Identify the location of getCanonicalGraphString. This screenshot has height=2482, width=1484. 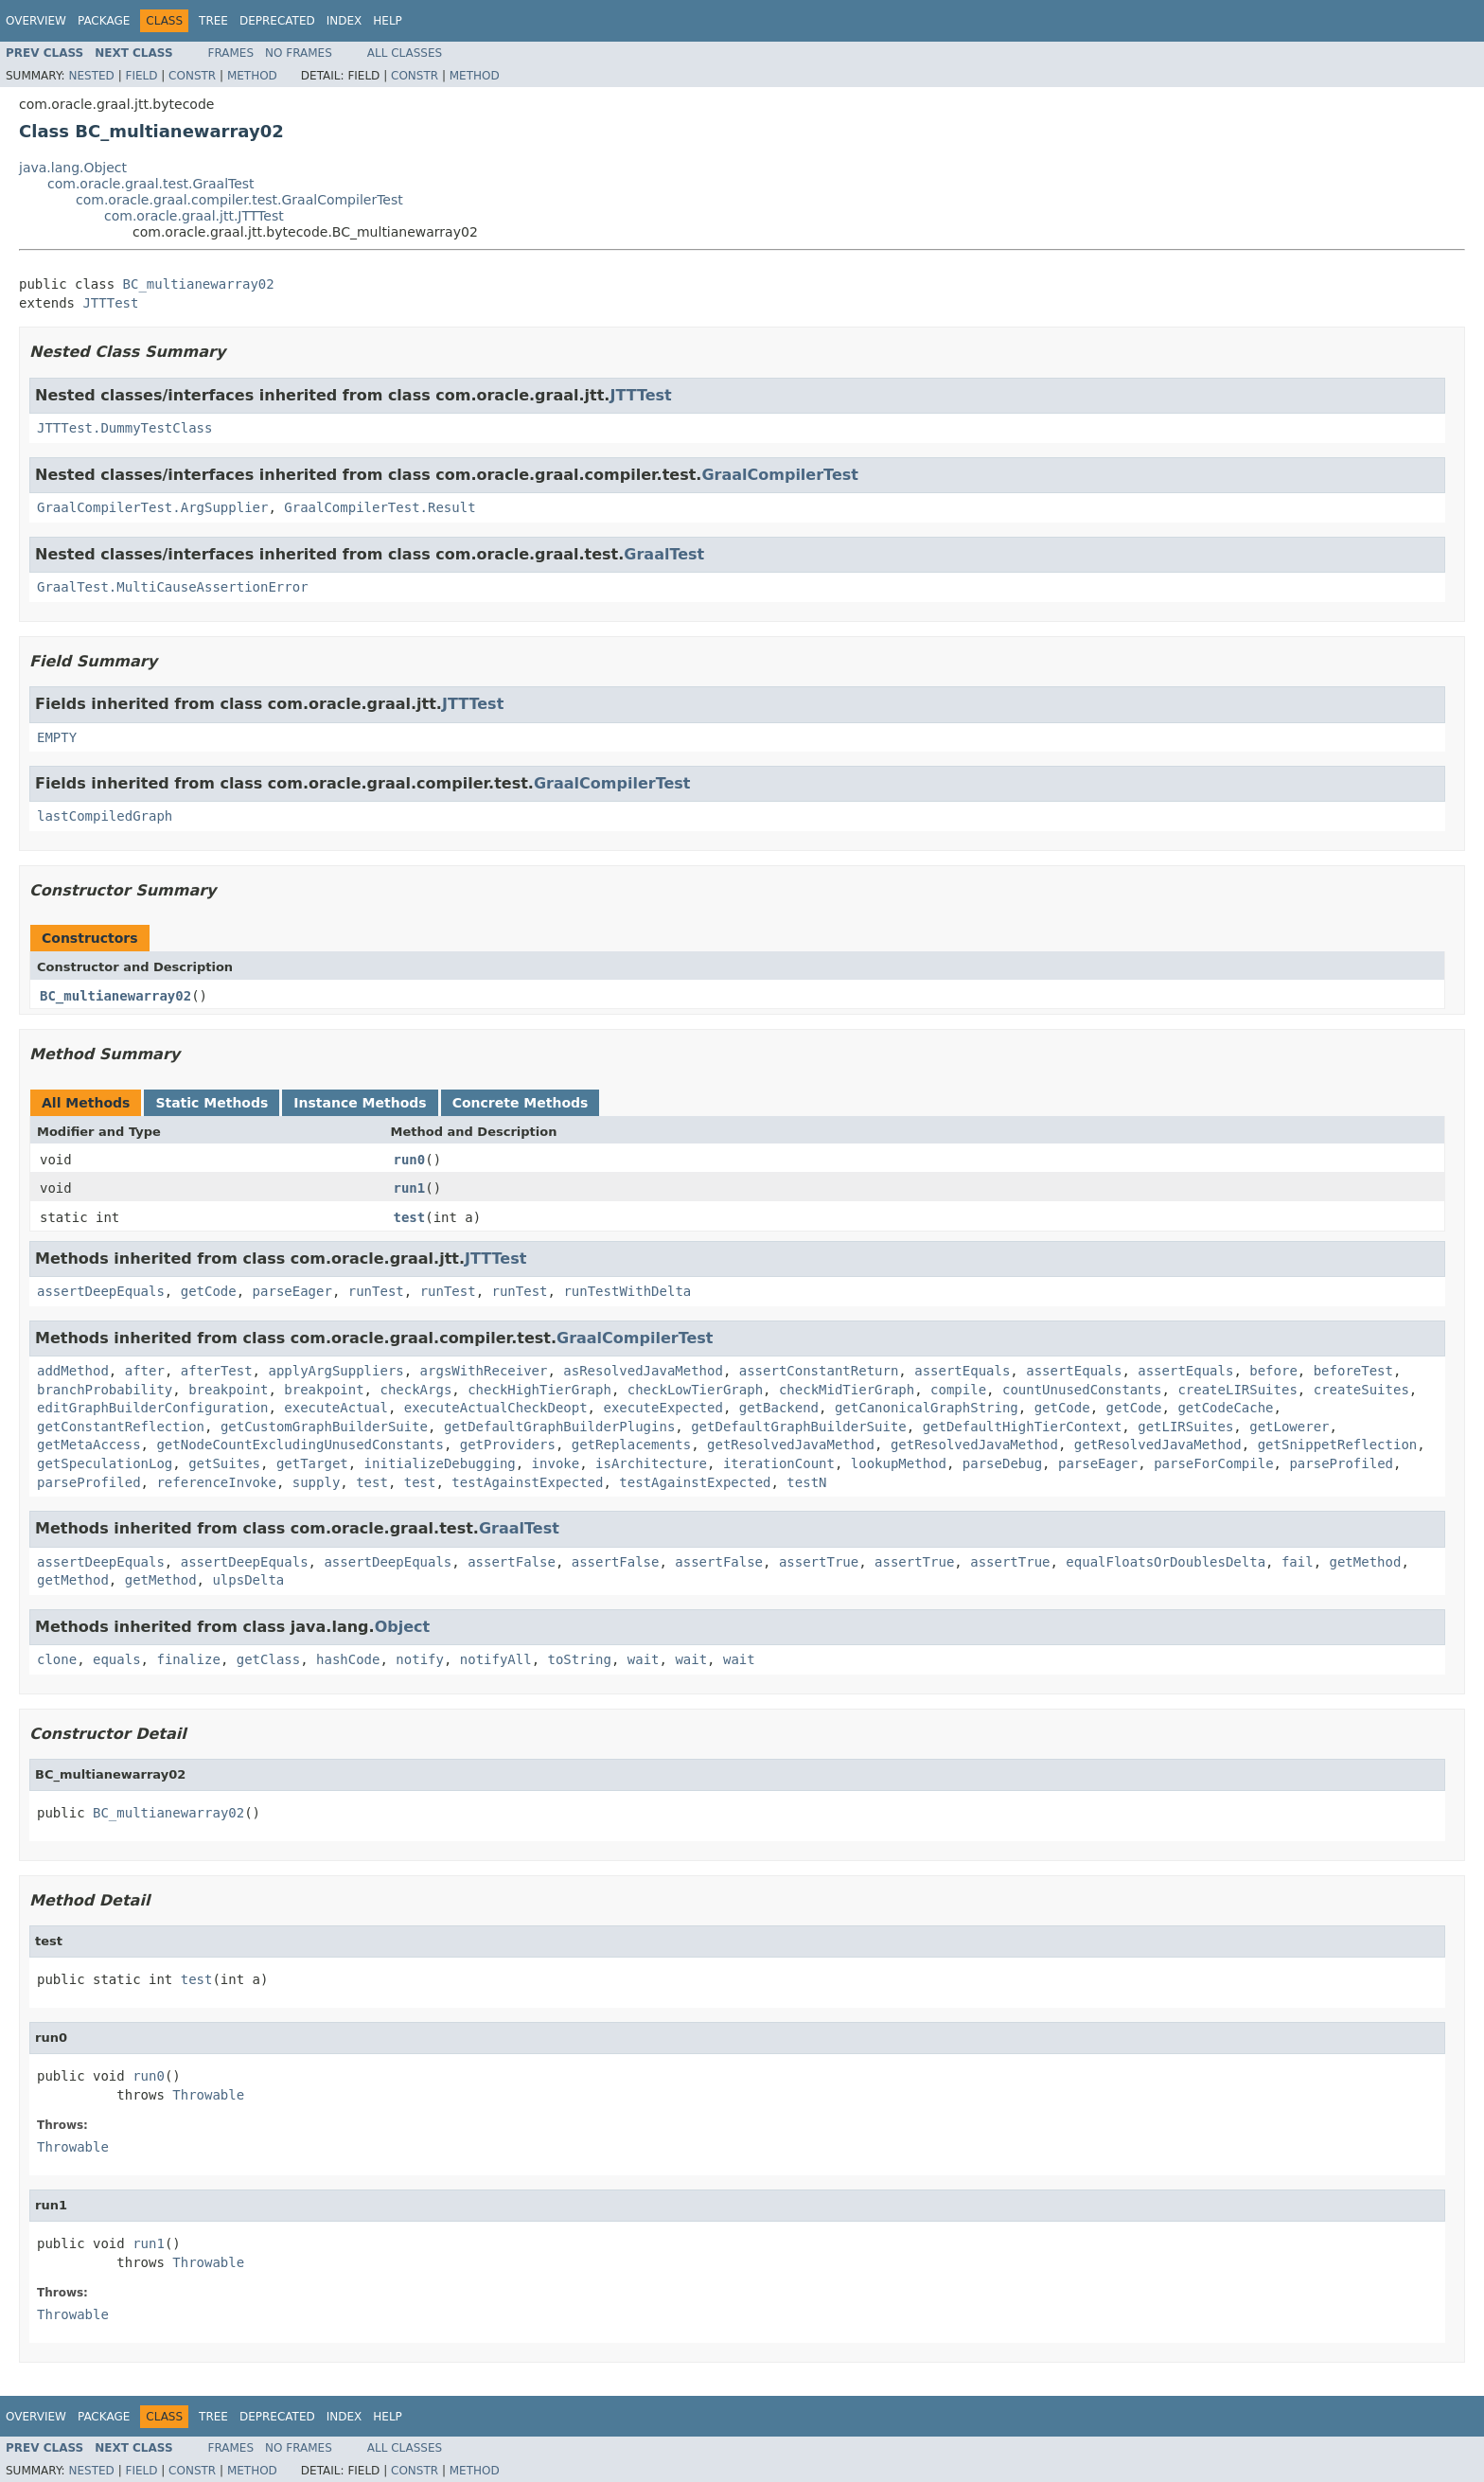
(926, 1407).